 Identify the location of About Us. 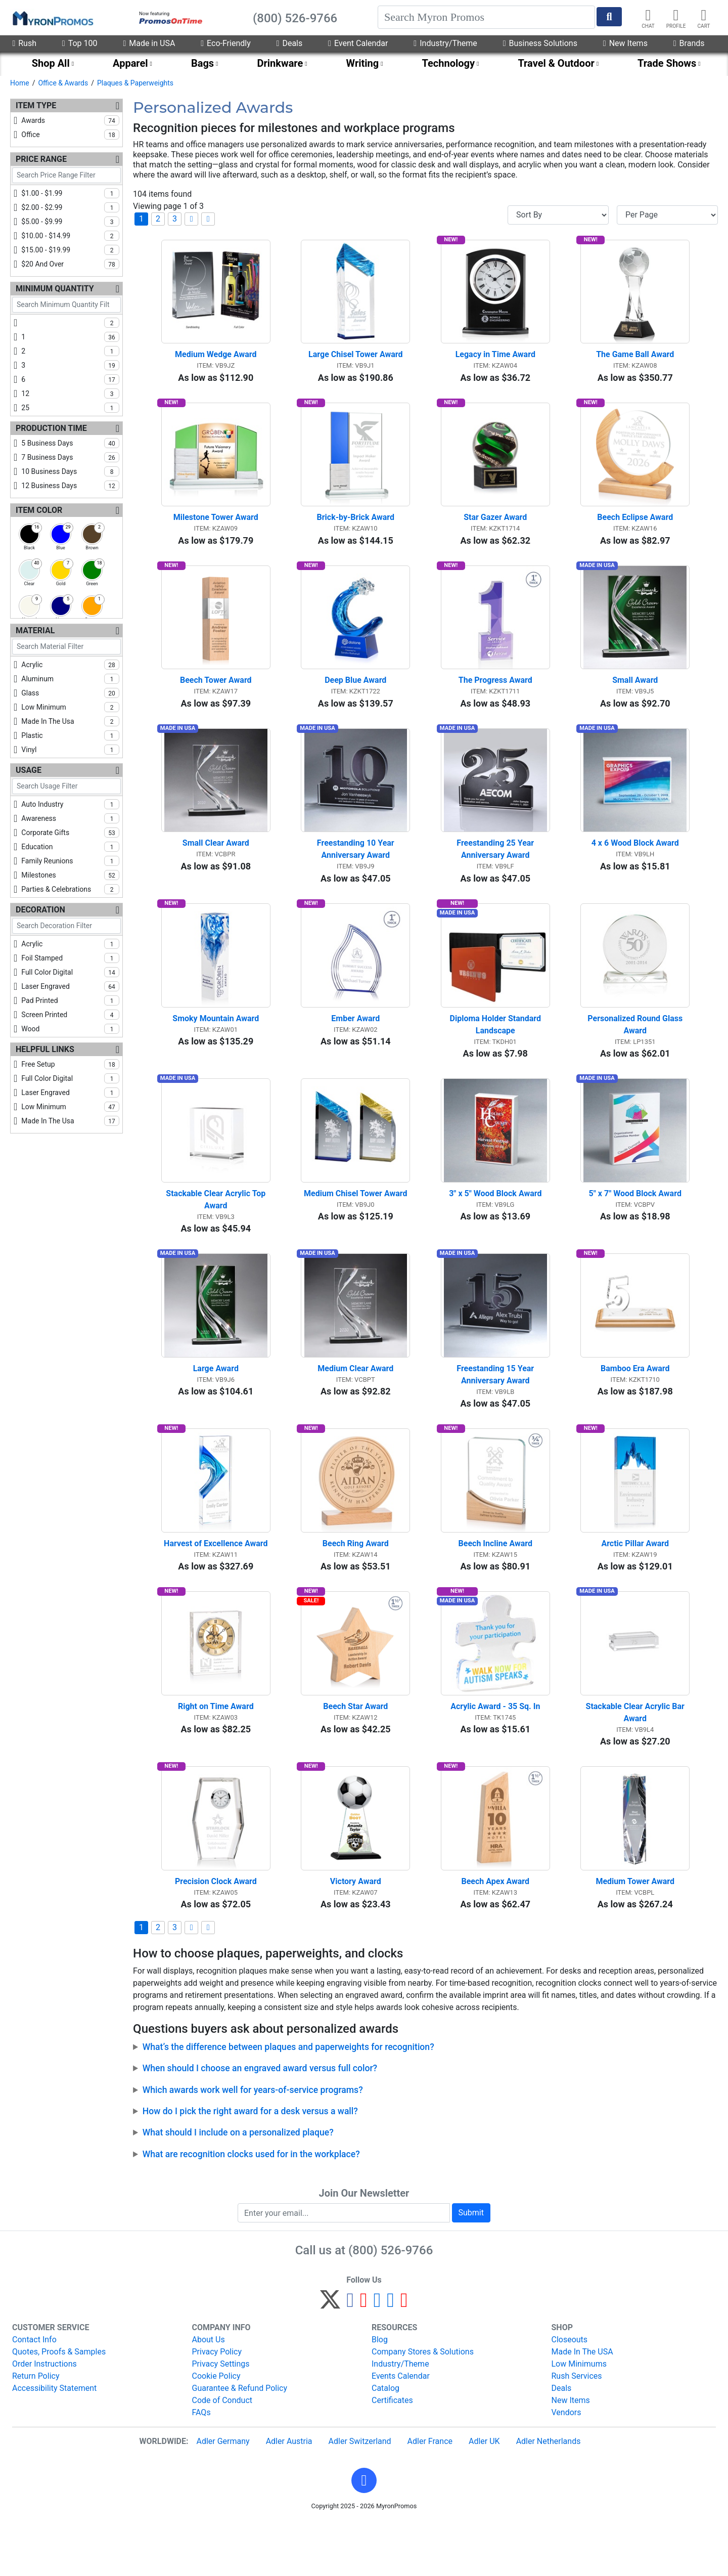
(208, 2392).